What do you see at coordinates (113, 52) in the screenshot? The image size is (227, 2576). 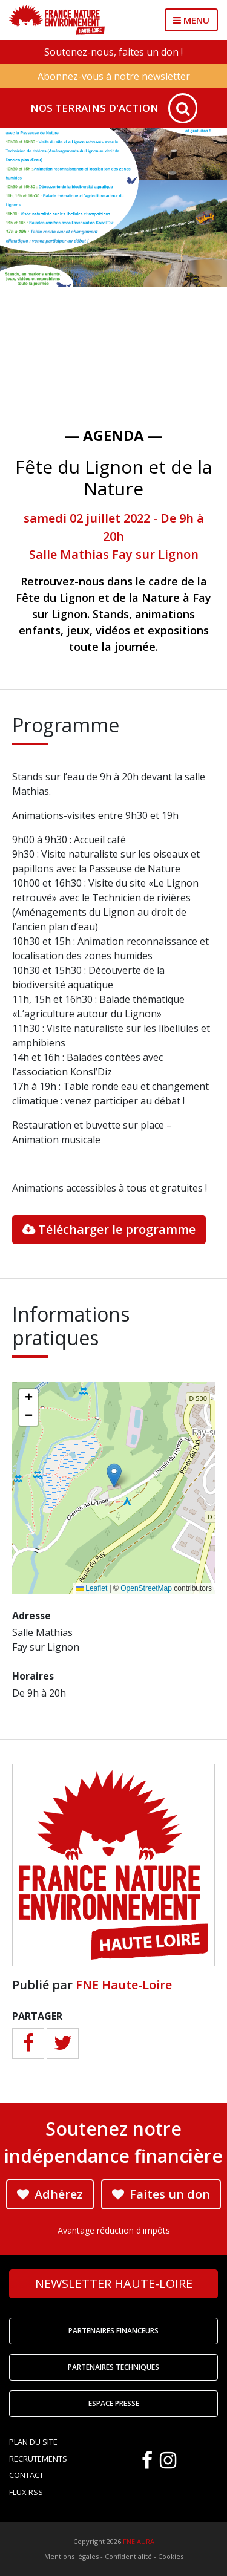 I see `Soutenez-nous, faites un don !` at bounding box center [113, 52].